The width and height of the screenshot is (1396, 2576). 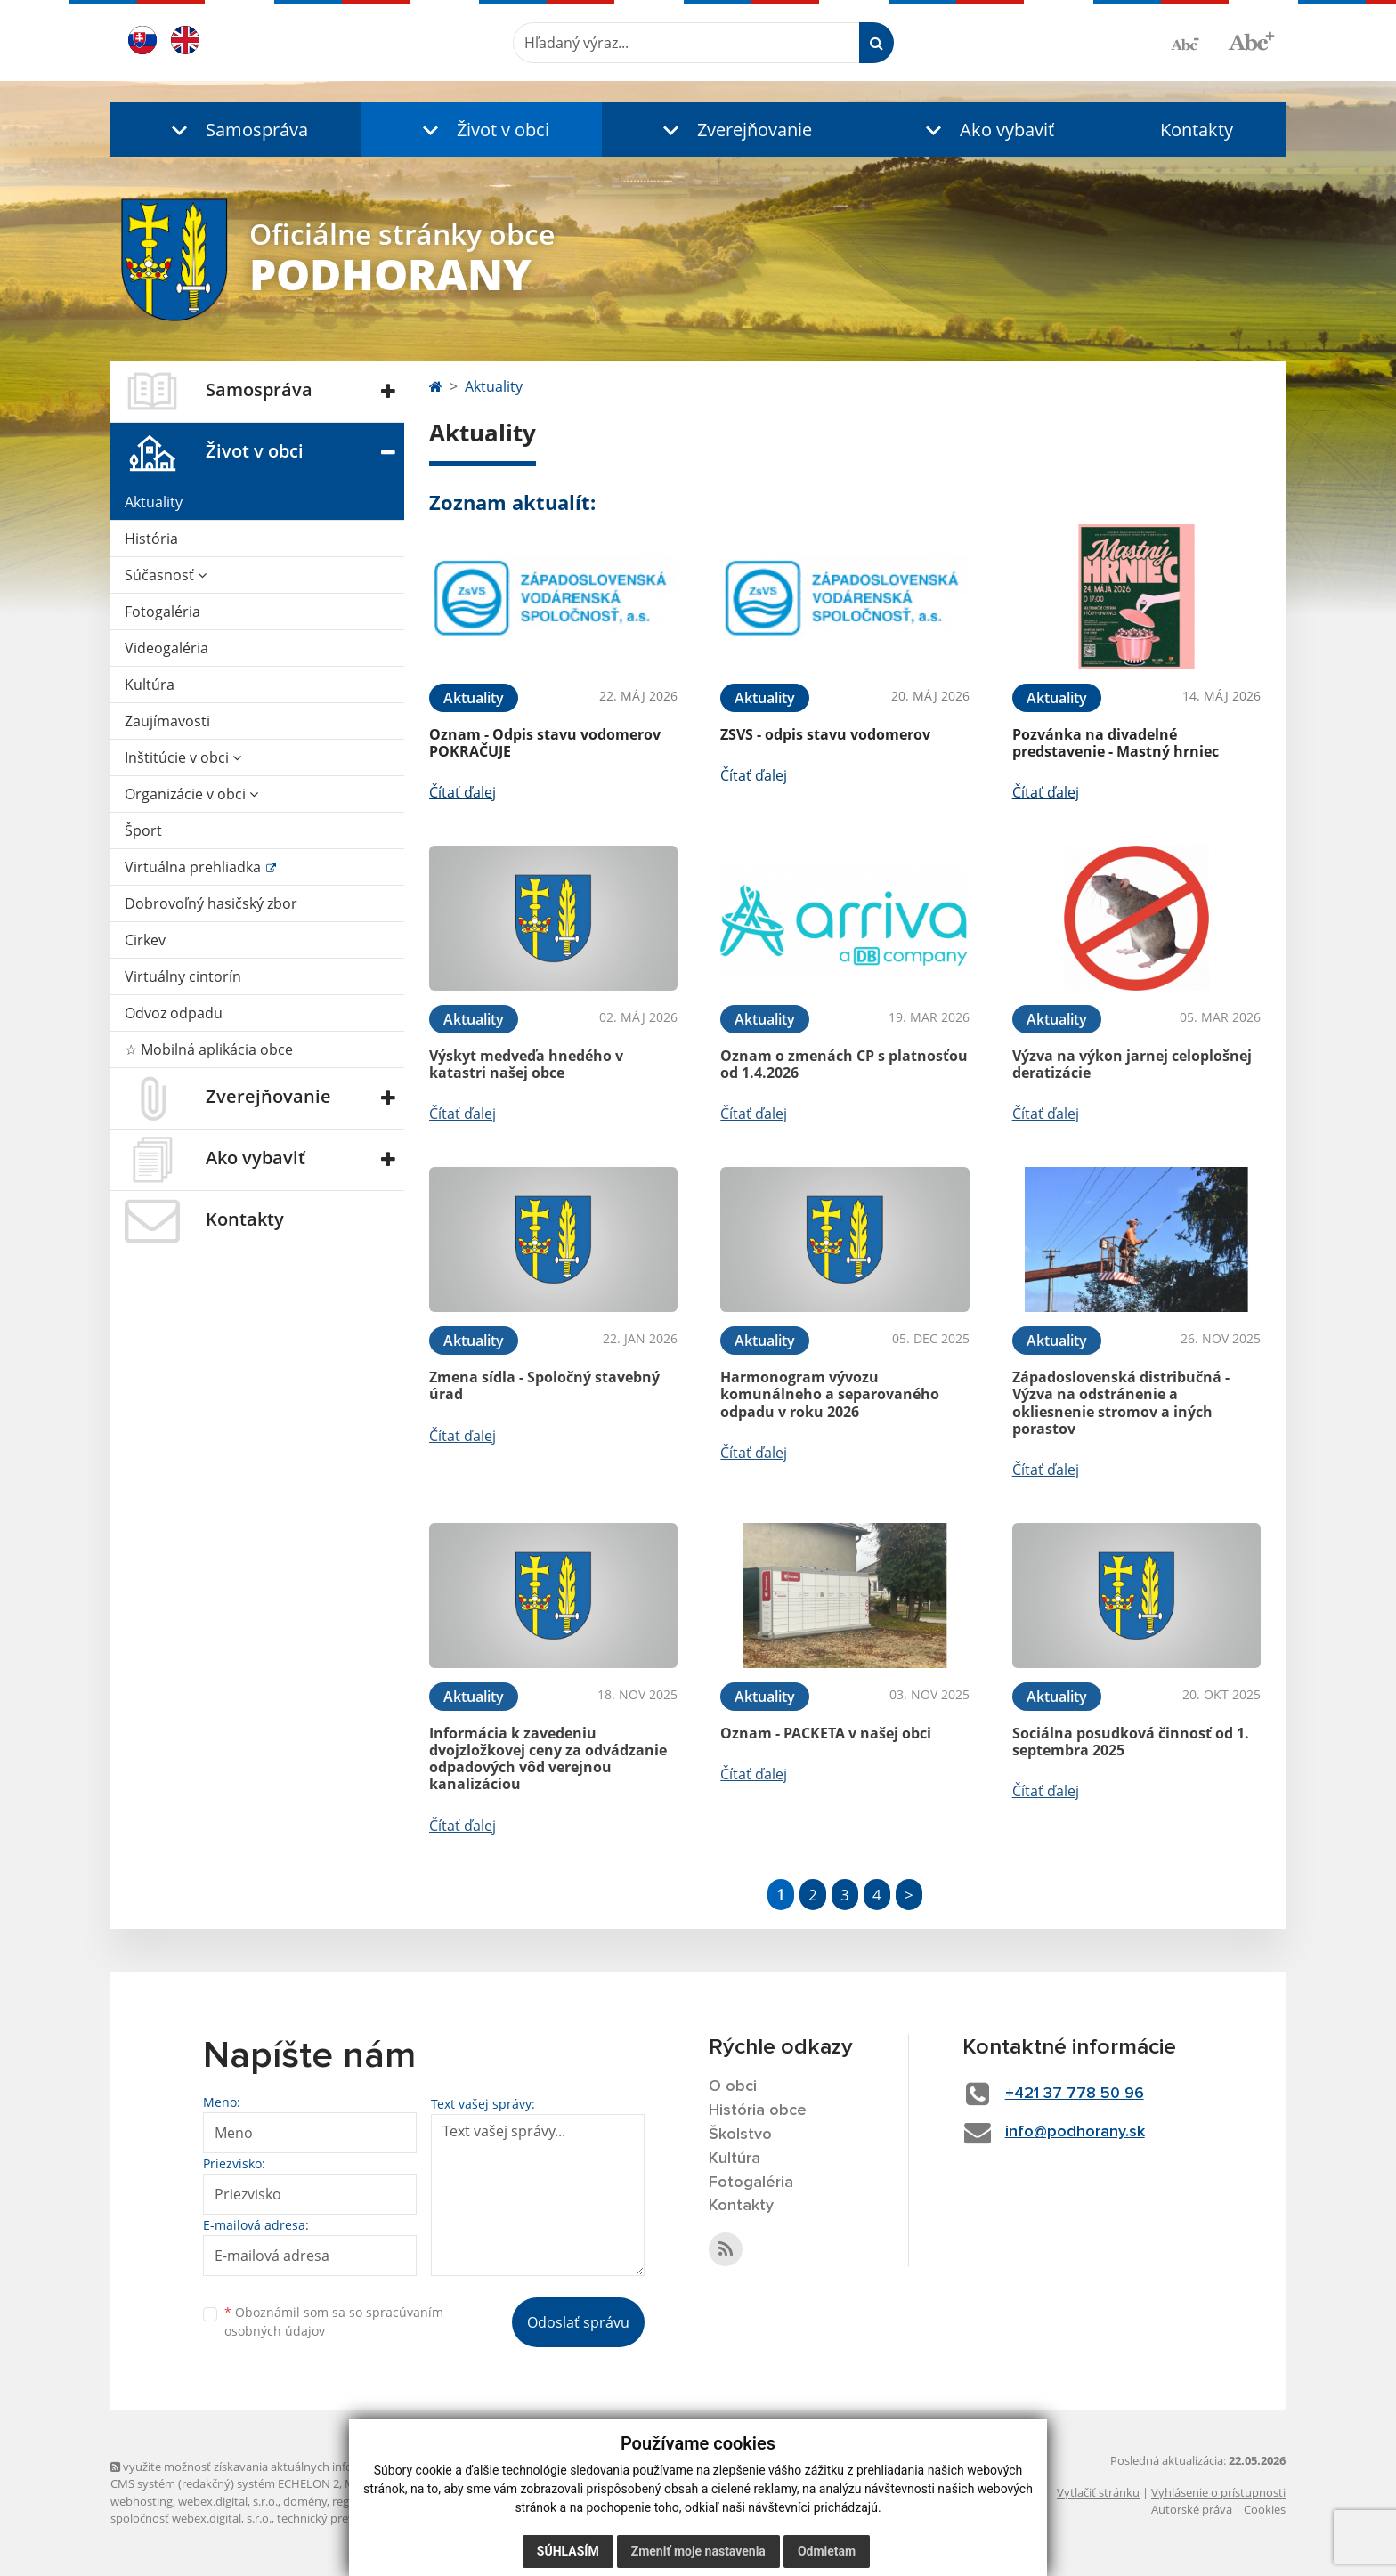 What do you see at coordinates (1132, 1064) in the screenshot?
I see `Výzva na výkon jarnej celoplošnej deratizácie` at bounding box center [1132, 1064].